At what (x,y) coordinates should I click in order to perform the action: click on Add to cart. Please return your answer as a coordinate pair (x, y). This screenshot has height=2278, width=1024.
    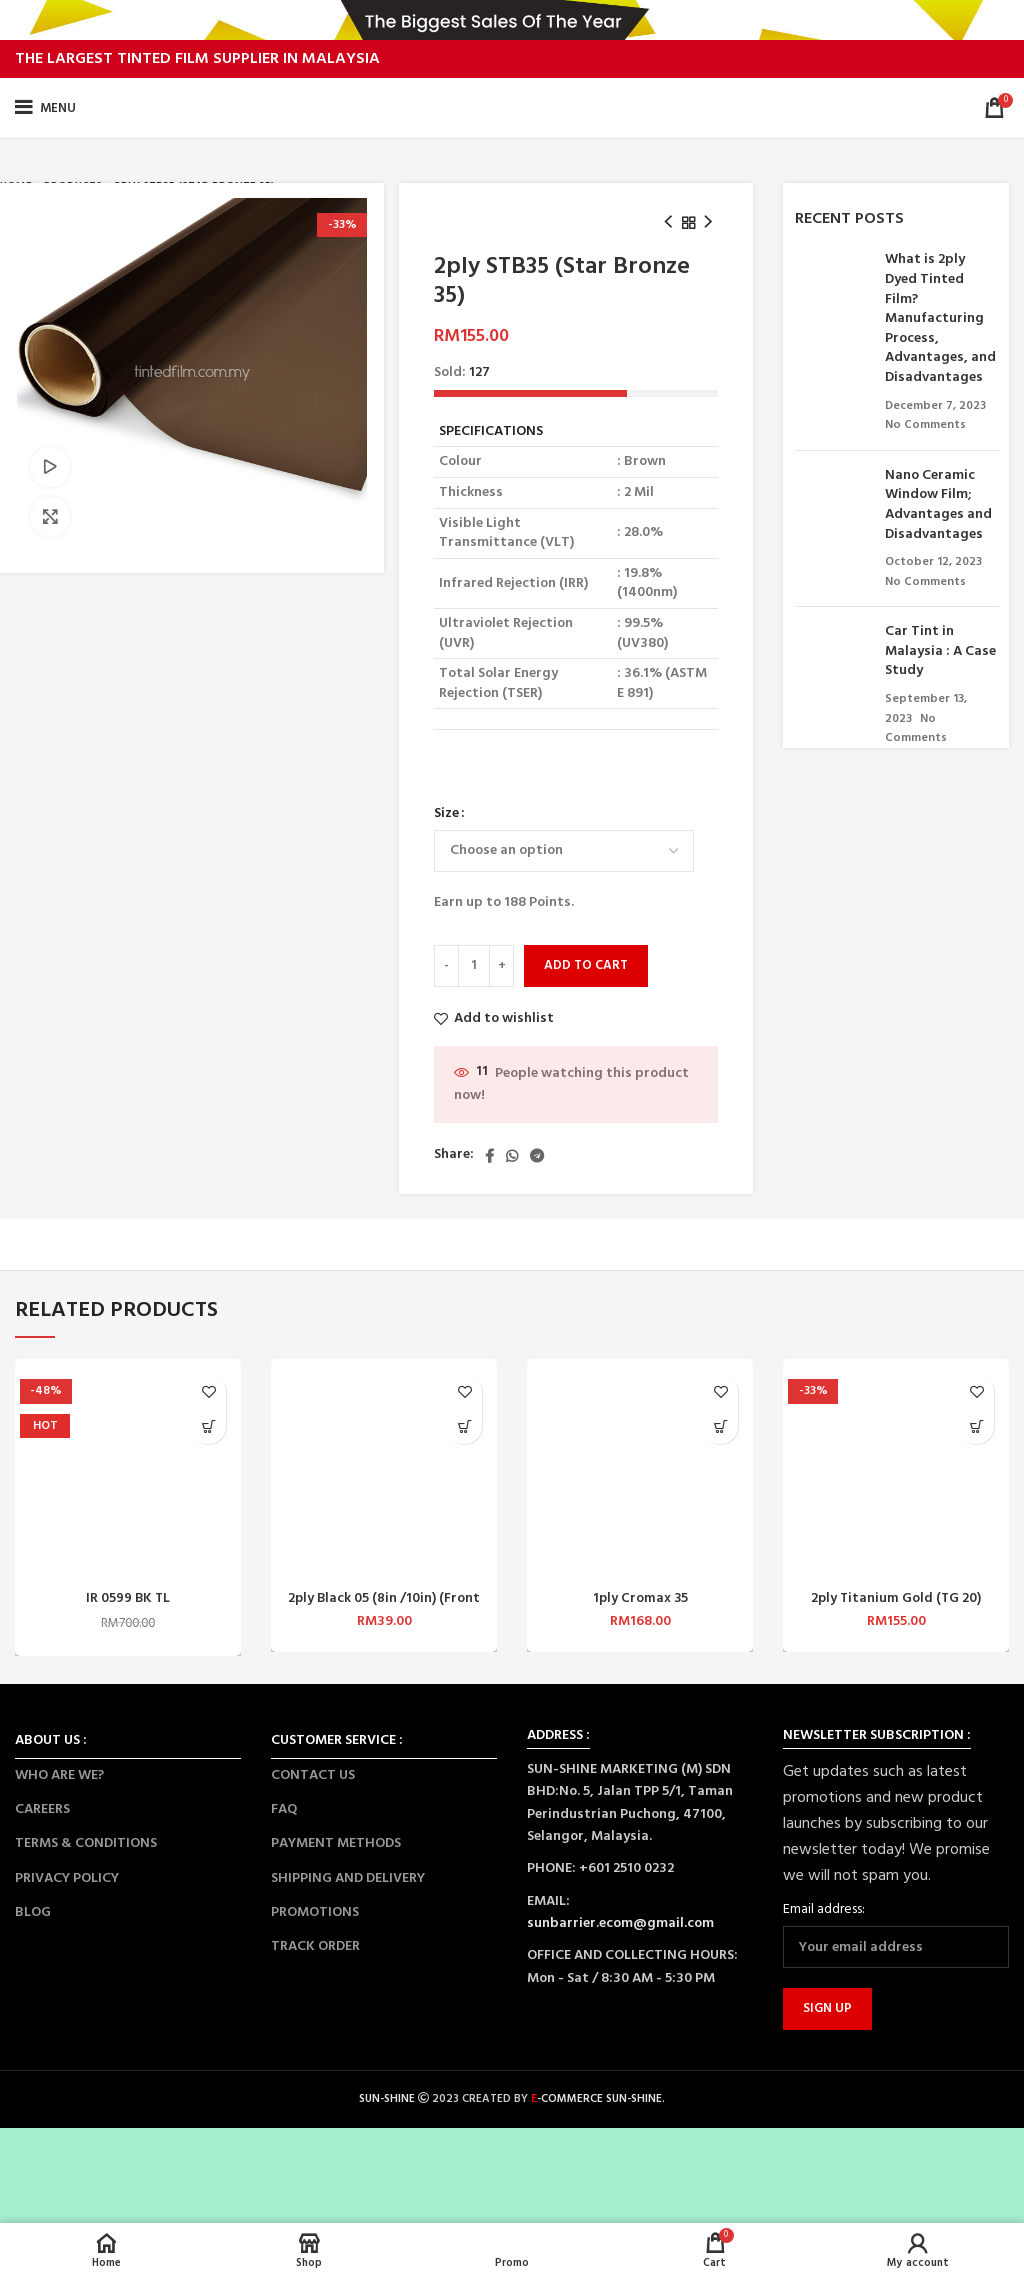
    Looking at the image, I should click on (586, 965).